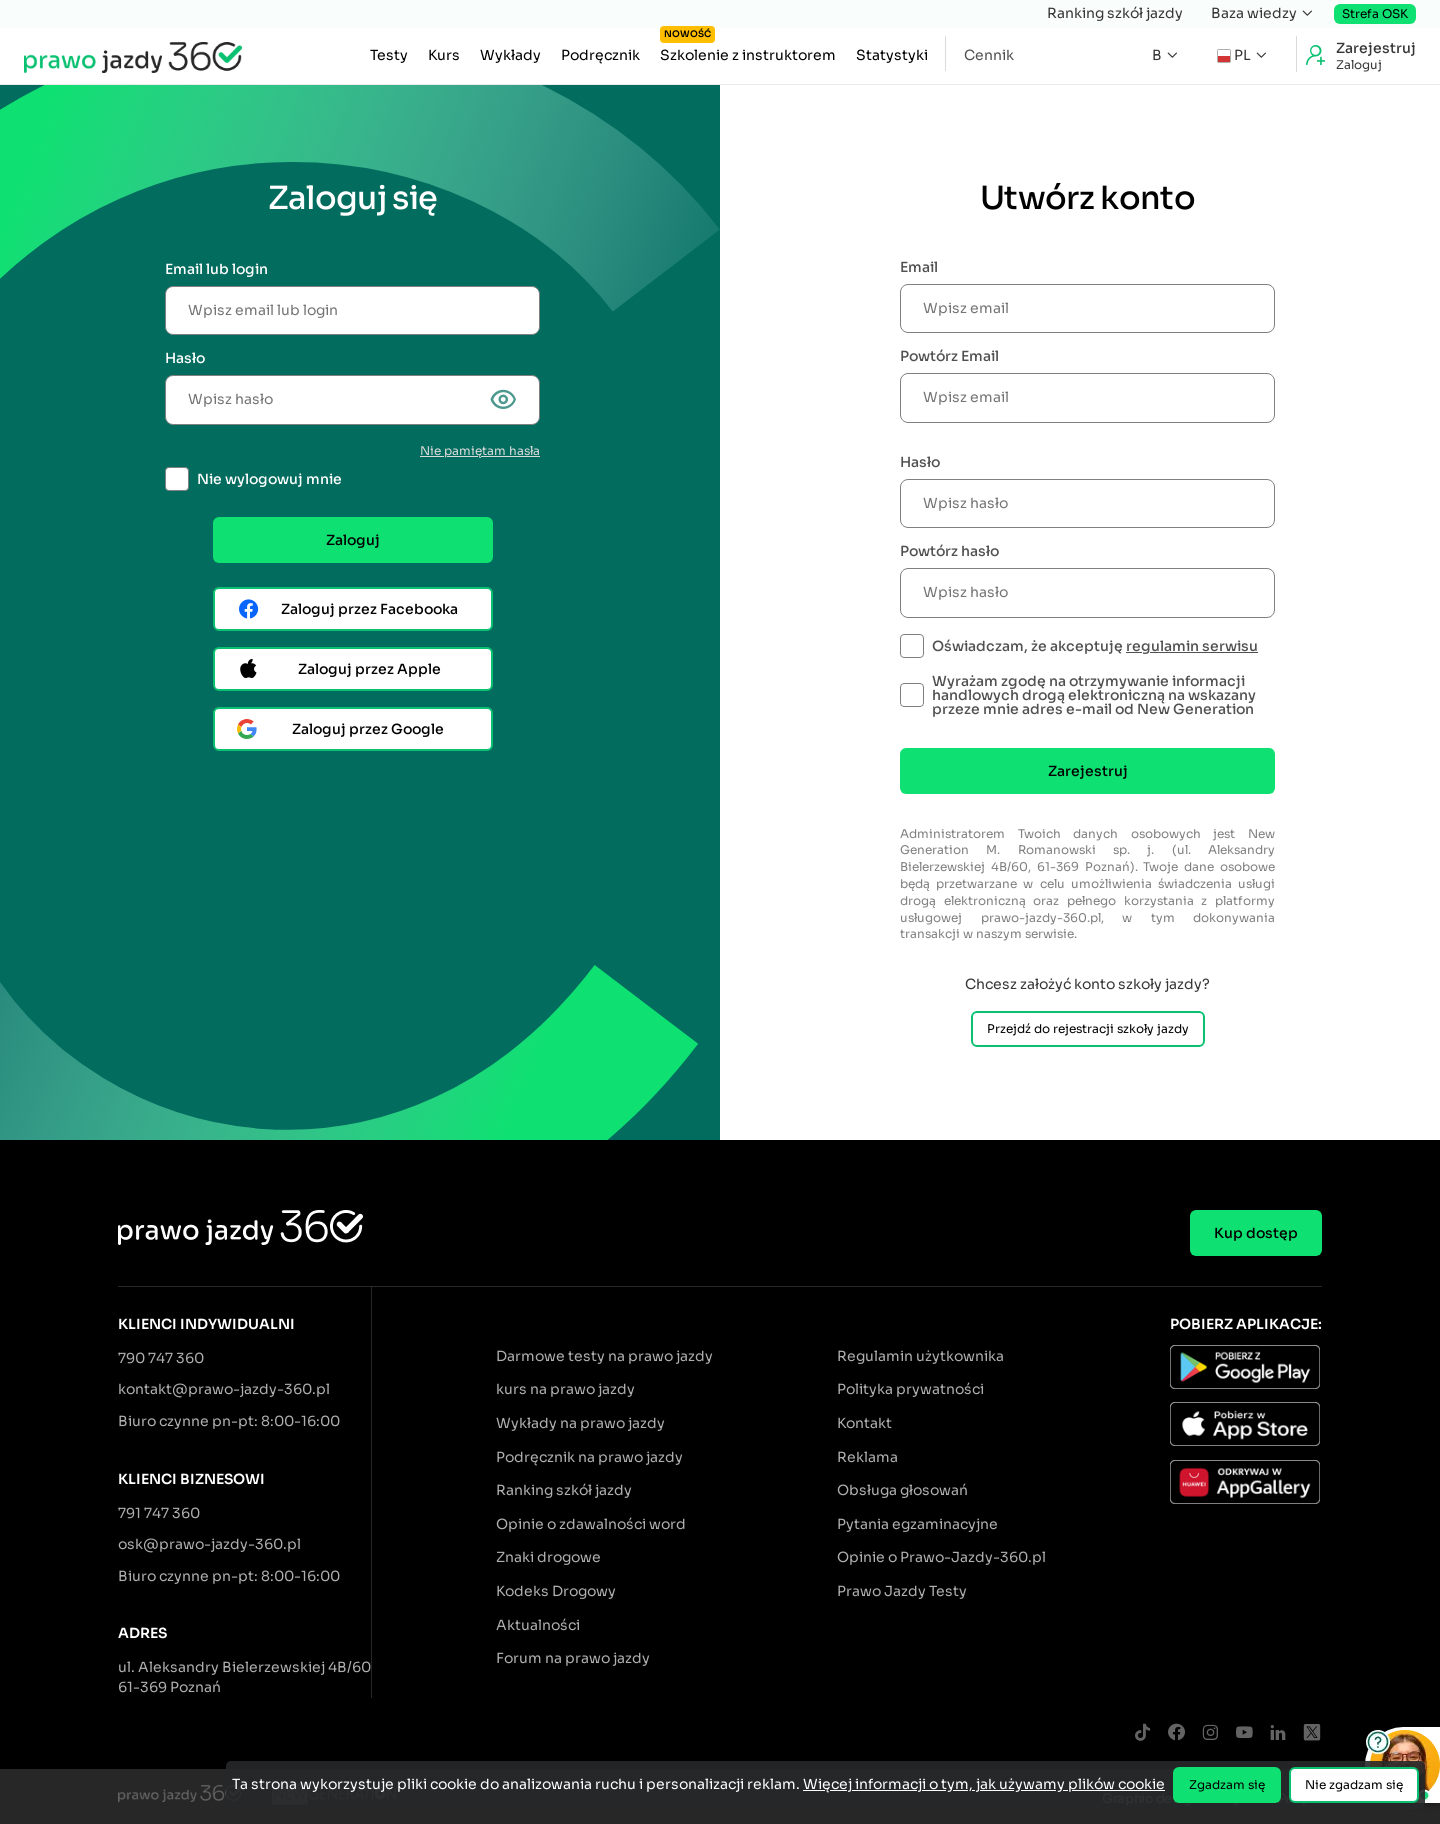  What do you see at coordinates (902, 1490) in the screenshot?
I see `Obsługa głosowań` at bounding box center [902, 1490].